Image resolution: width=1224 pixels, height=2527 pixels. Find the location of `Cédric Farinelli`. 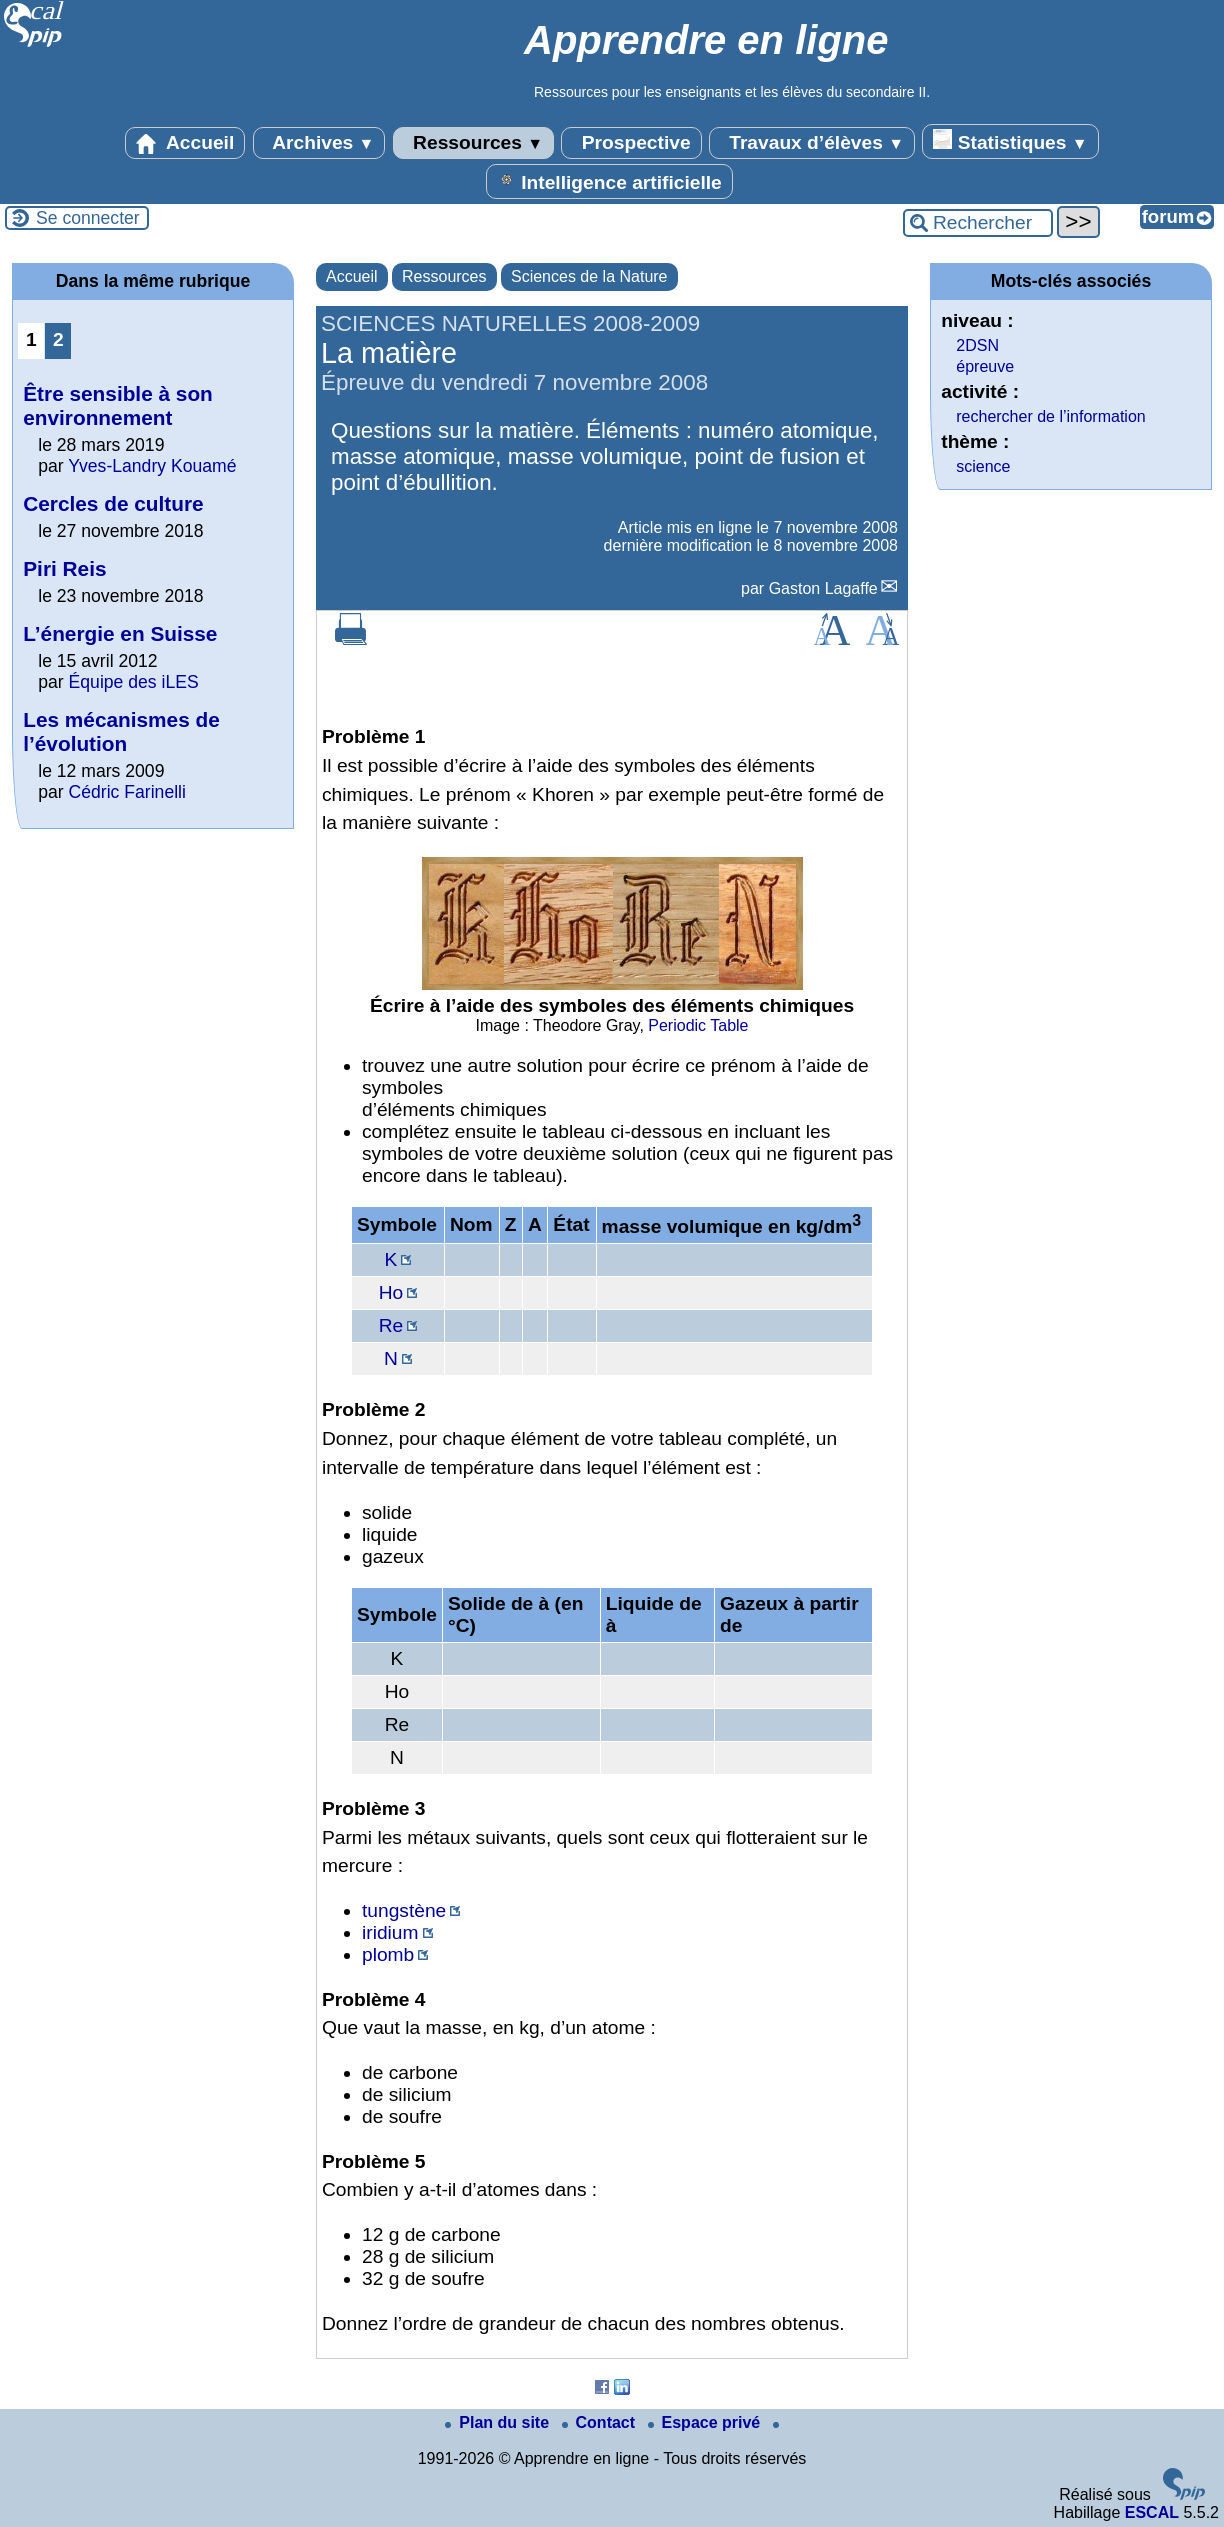

Cédric Farinelli is located at coordinates (127, 792).